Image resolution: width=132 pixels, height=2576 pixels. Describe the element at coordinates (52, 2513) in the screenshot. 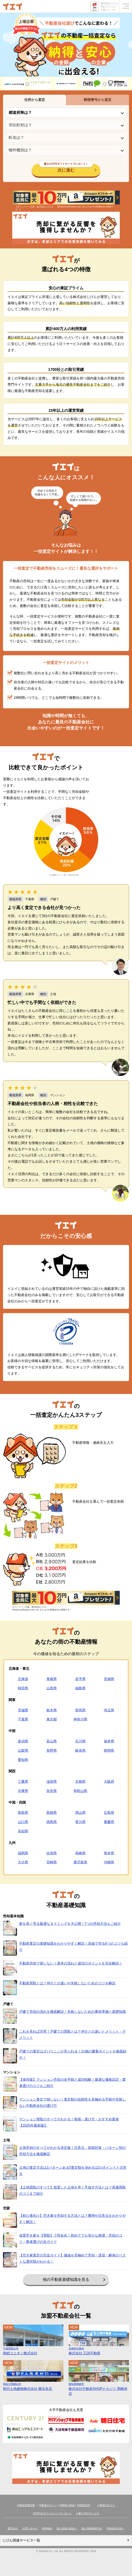

I see `10万円分ギフトカードプレゼント` at that location.